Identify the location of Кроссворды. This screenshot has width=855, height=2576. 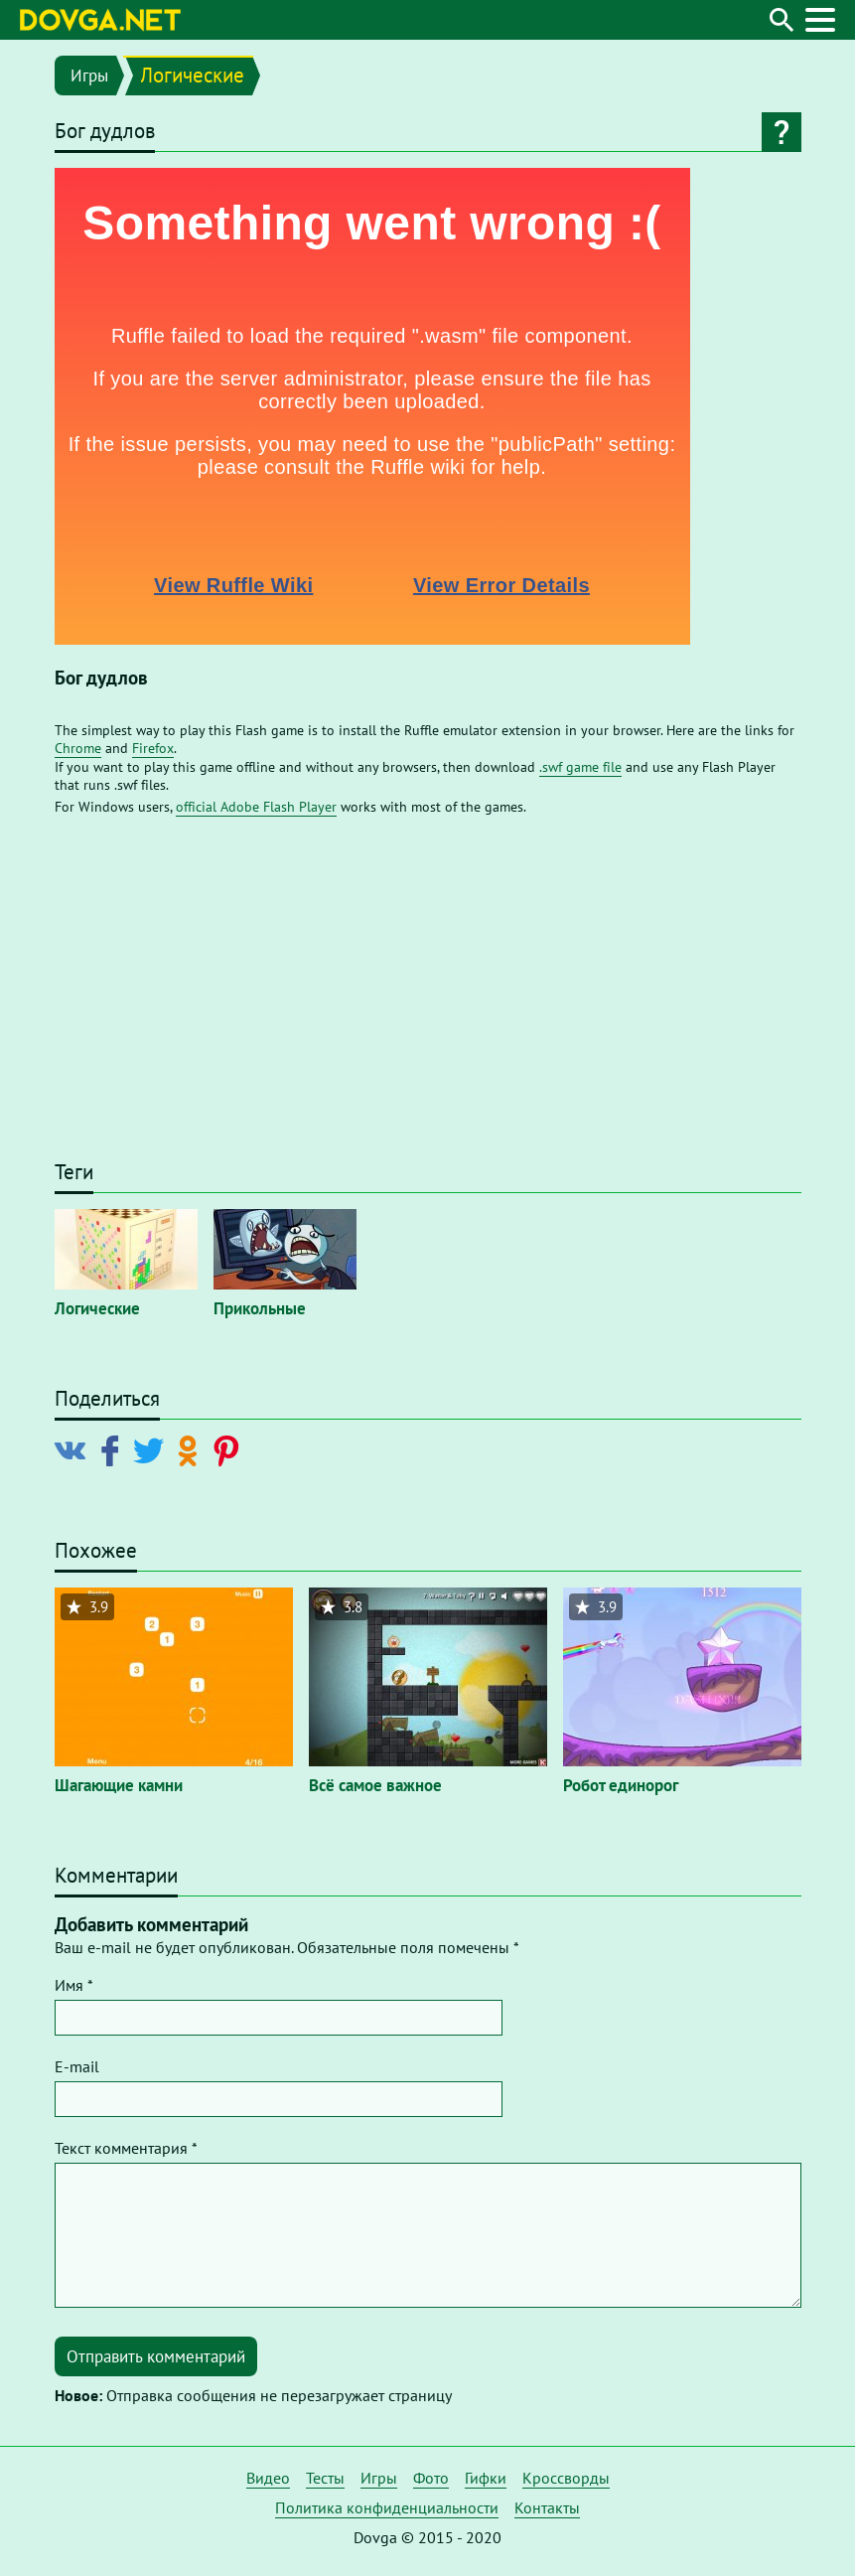
(566, 2478).